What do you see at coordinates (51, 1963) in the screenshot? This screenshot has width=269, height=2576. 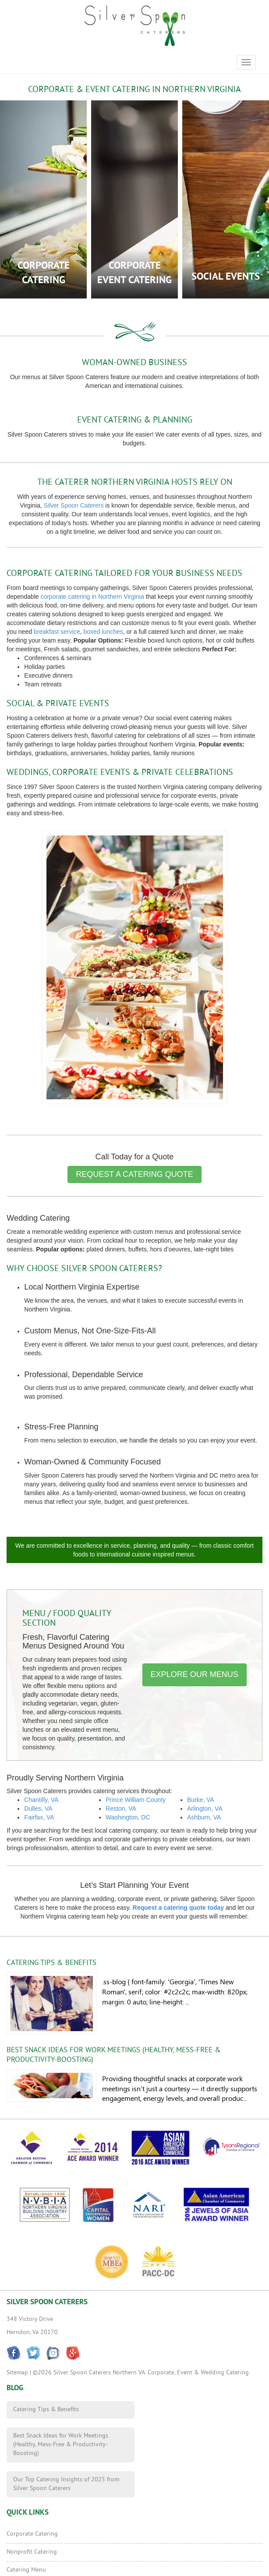 I see `Catering Tips & Benefits` at bounding box center [51, 1963].